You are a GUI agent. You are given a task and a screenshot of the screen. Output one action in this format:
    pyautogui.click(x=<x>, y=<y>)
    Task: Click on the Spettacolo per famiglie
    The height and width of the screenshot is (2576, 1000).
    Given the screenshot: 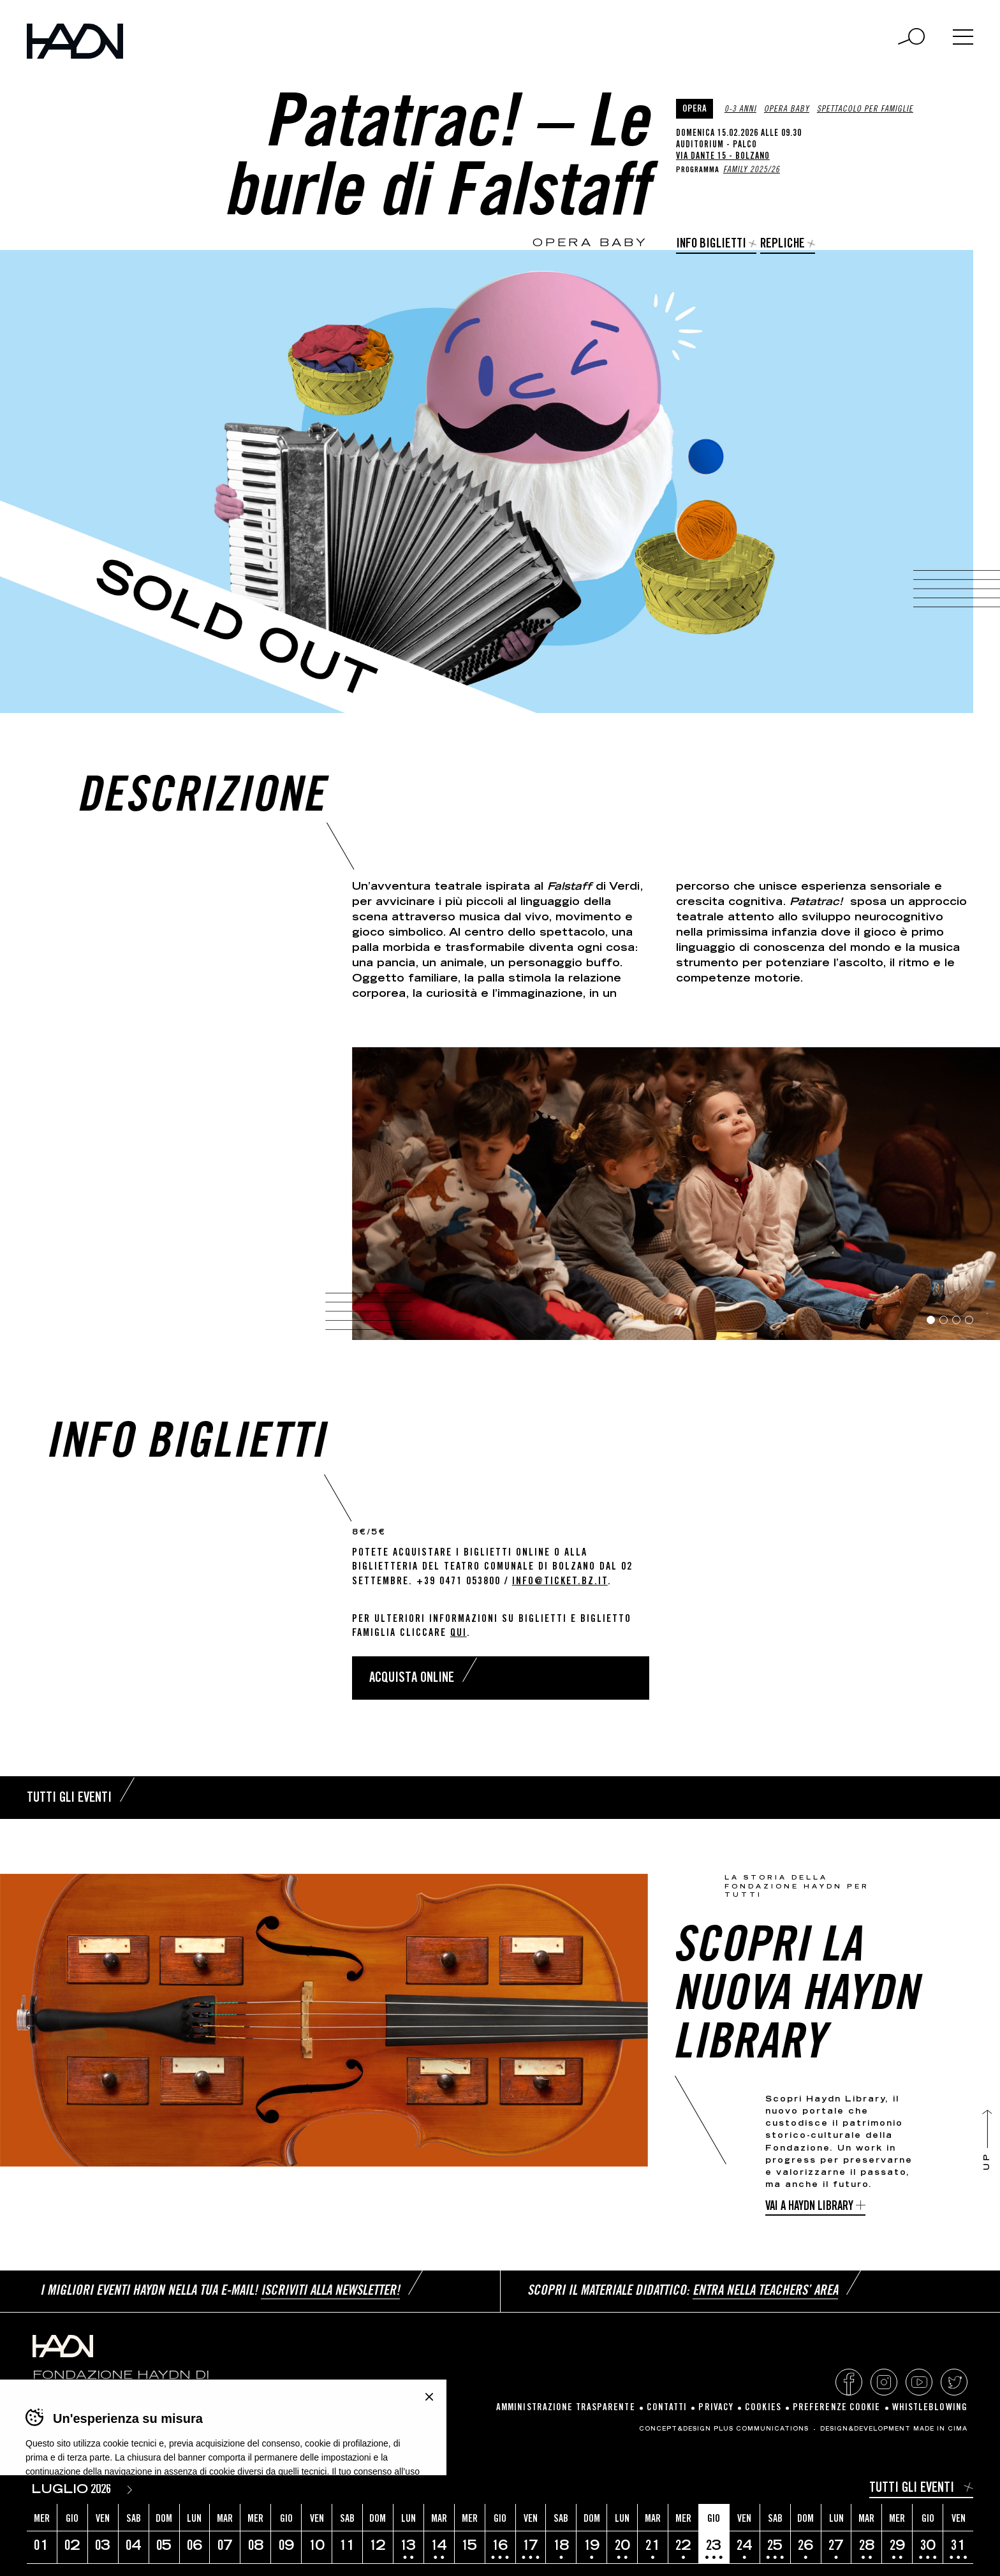 What is the action you would take?
    pyautogui.click(x=865, y=110)
    